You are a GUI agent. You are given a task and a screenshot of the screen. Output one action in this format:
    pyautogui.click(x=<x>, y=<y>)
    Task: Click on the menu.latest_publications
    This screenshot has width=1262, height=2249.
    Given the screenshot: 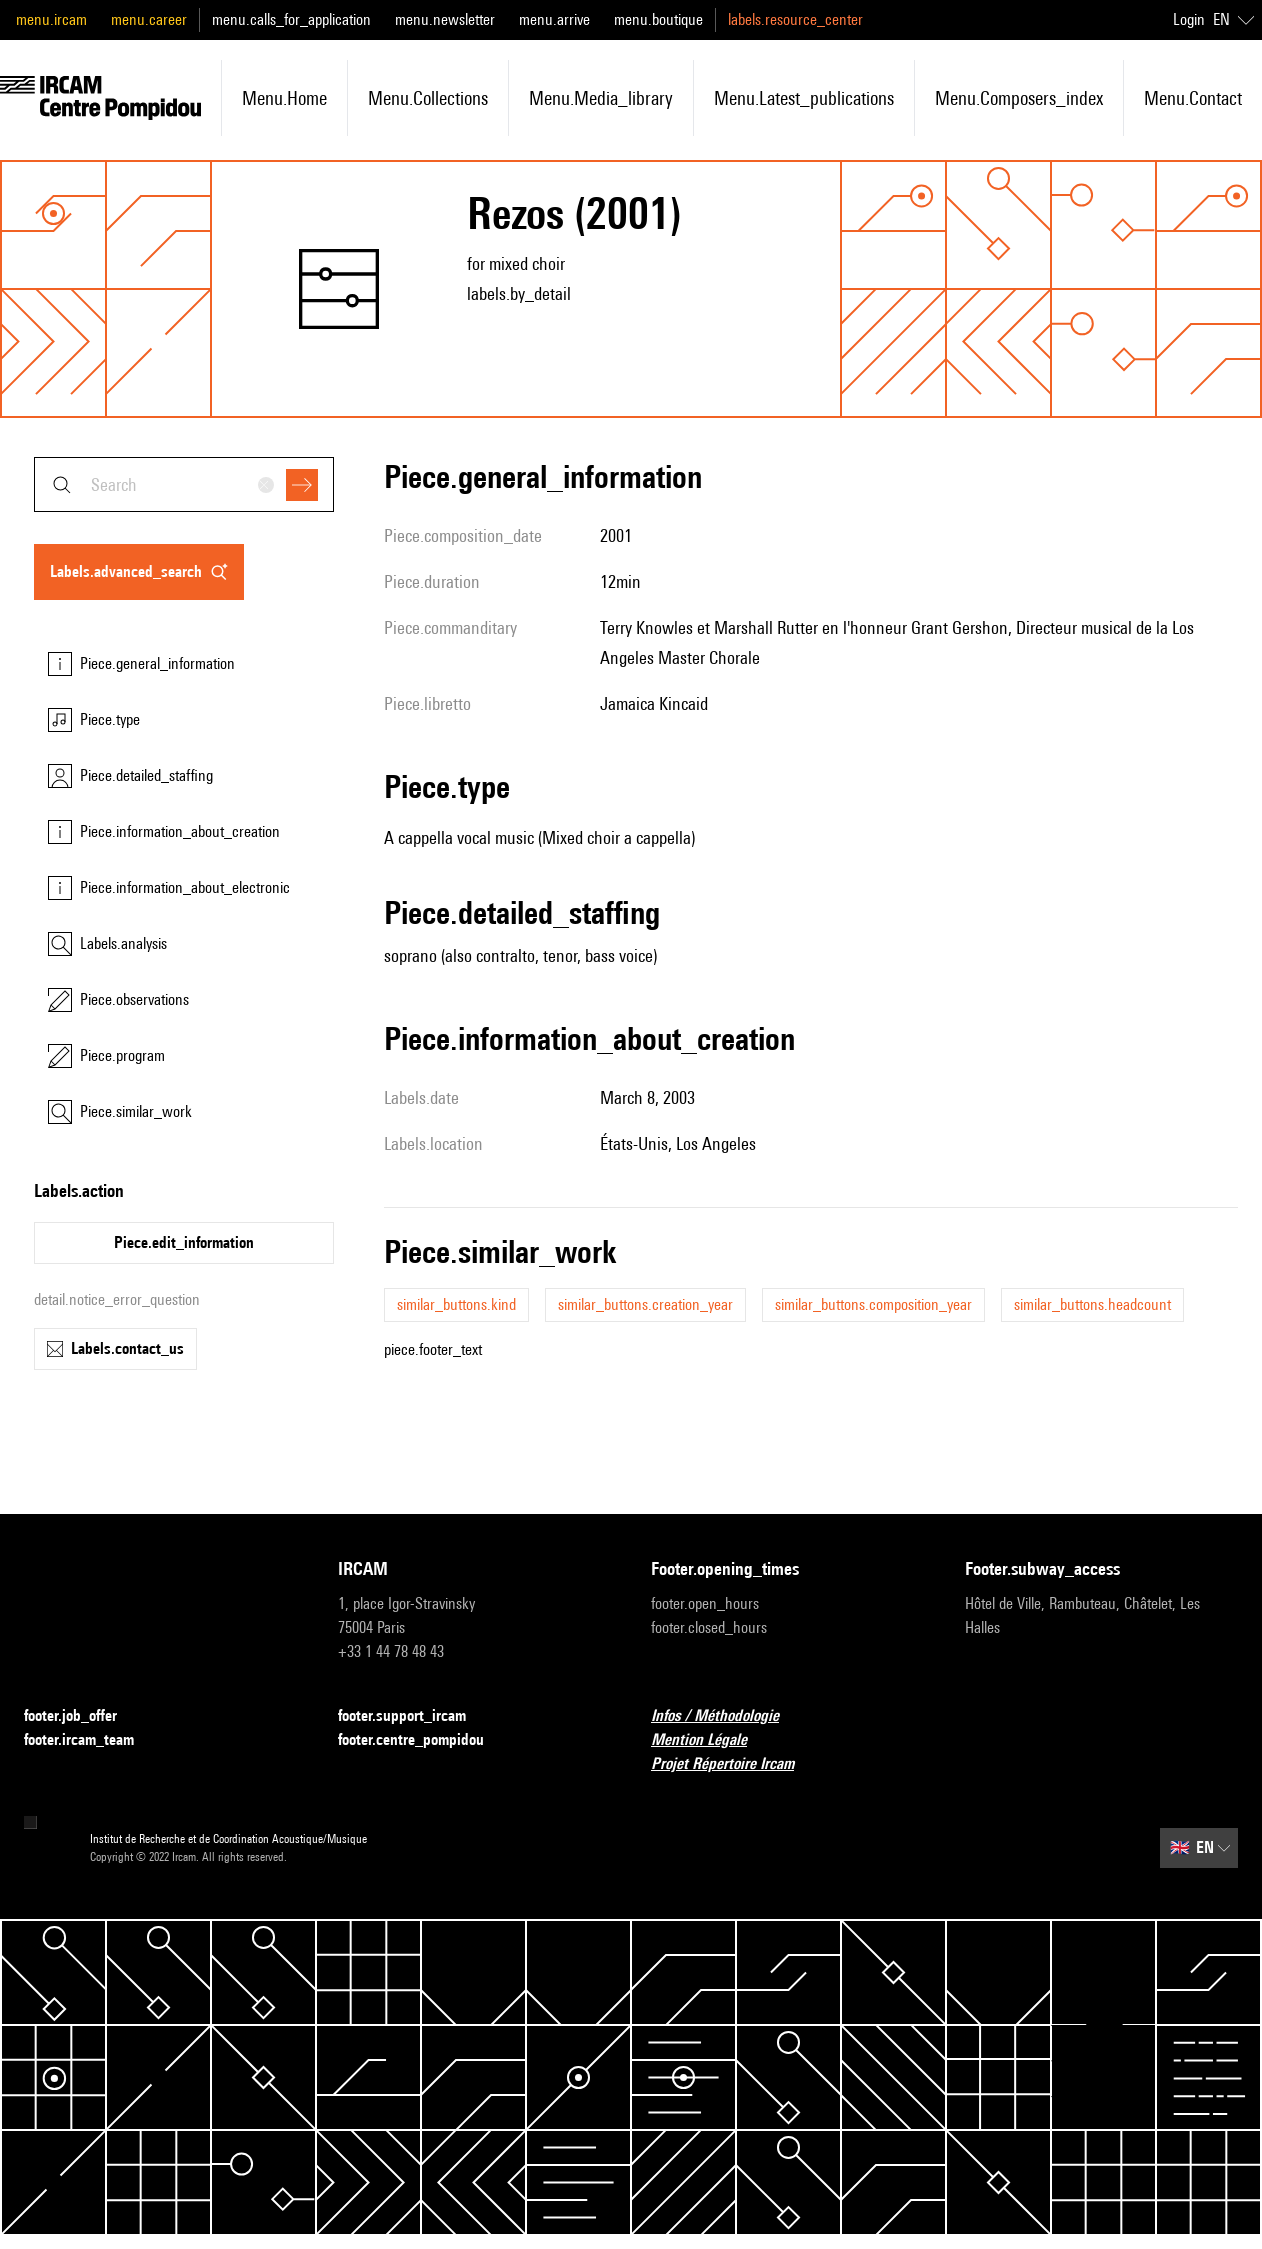 What is the action you would take?
    pyautogui.click(x=804, y=98)
    